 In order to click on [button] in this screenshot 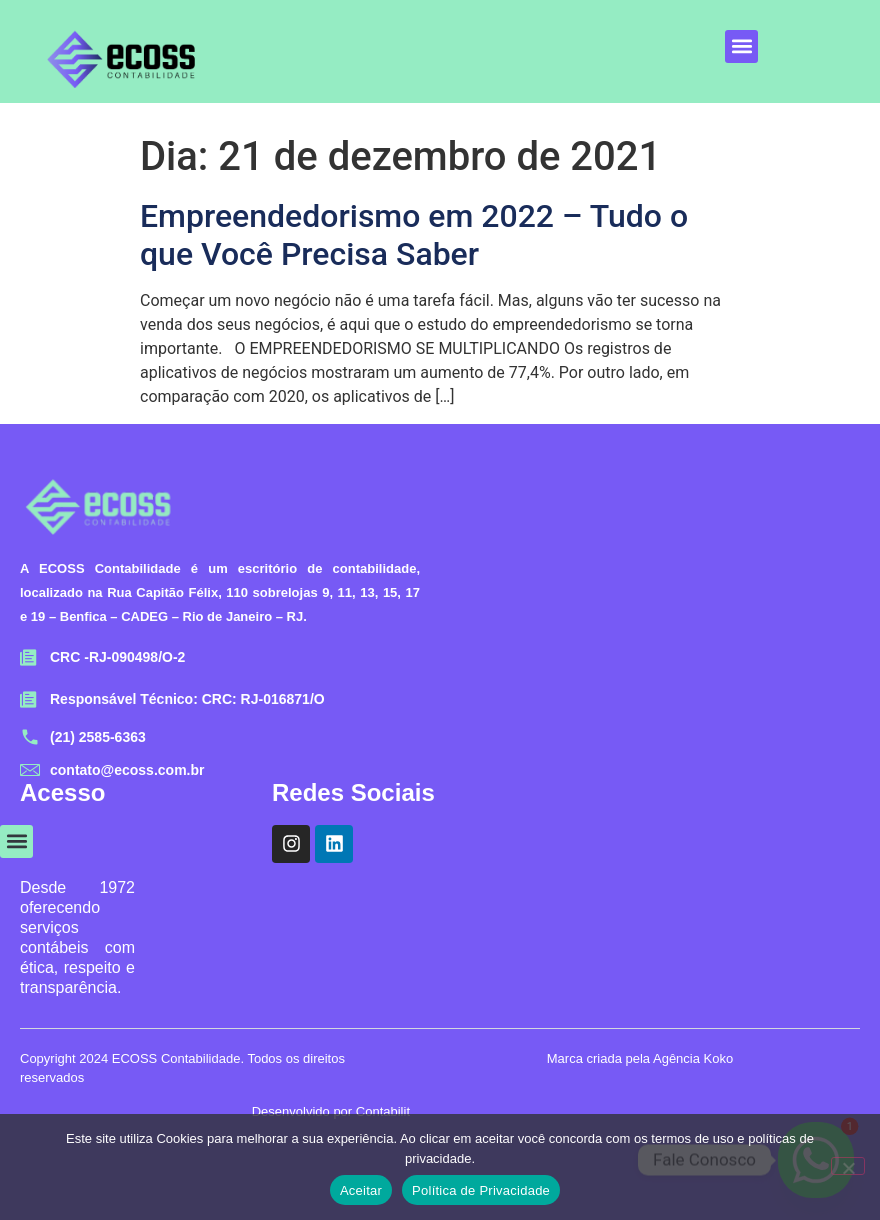, I will do `click(741, 46)`.